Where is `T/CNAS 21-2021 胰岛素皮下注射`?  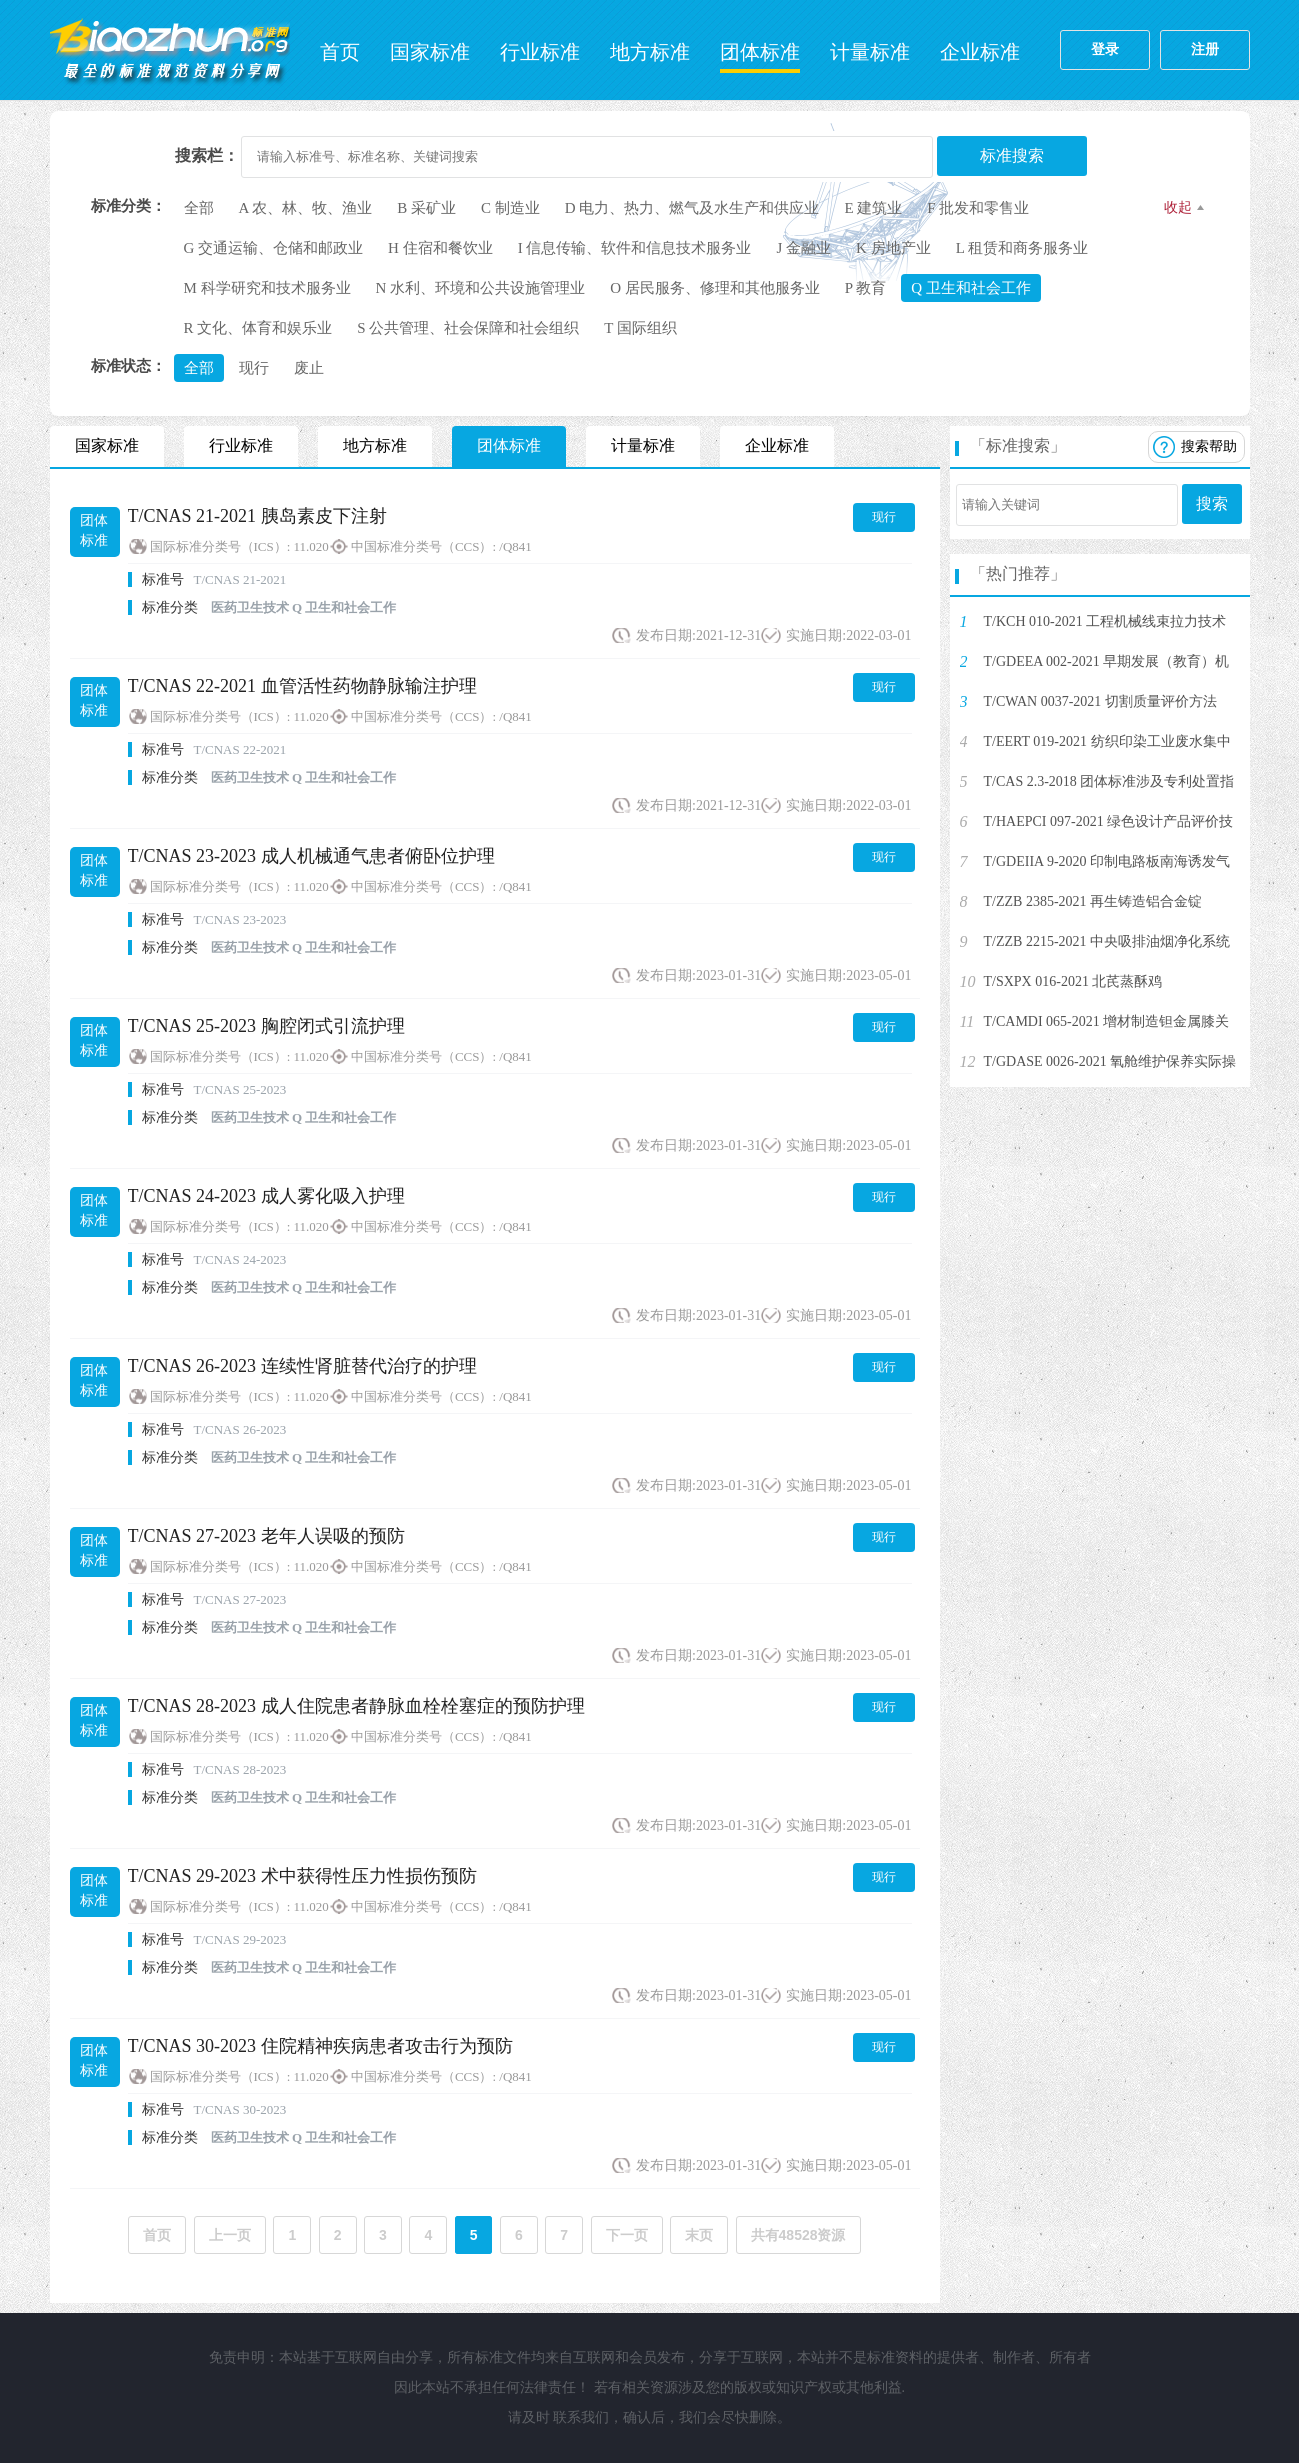
T/CNAS 21-2021 胰岛素皮下注射 is located at coordinates (257, 516).